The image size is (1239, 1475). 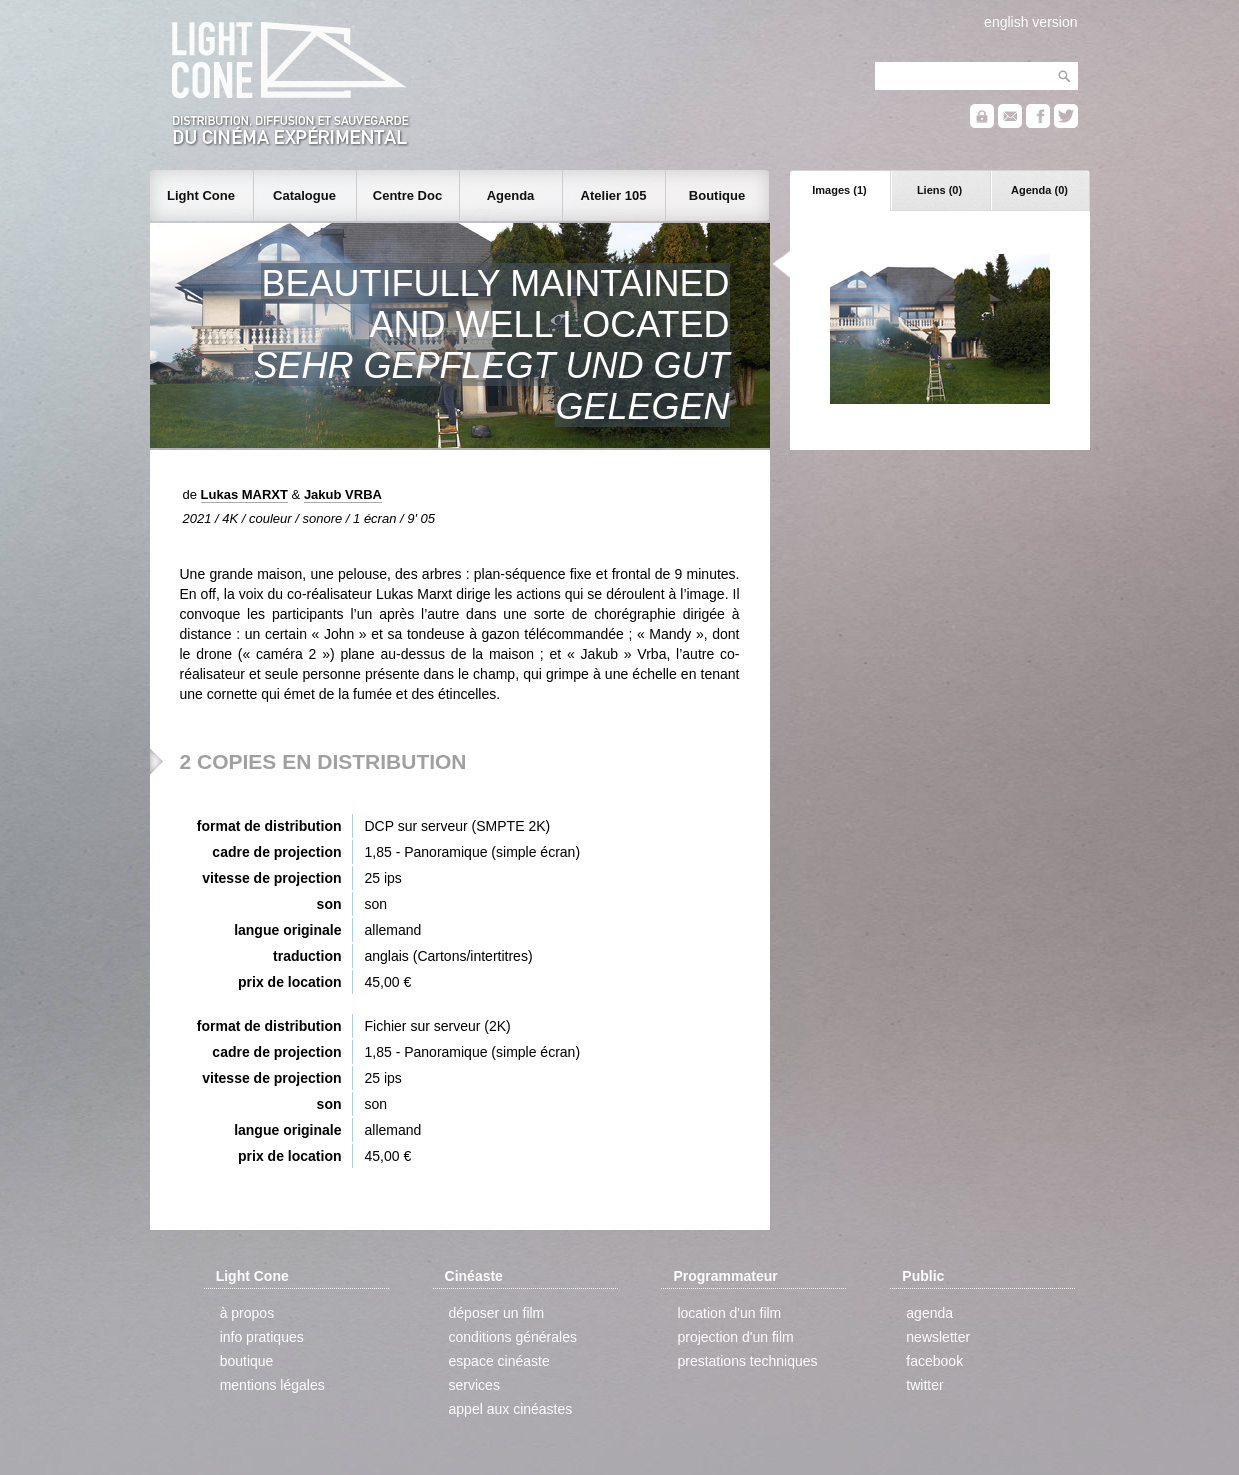 I want to click on Agenda (0), so click(x=1039, y=190).